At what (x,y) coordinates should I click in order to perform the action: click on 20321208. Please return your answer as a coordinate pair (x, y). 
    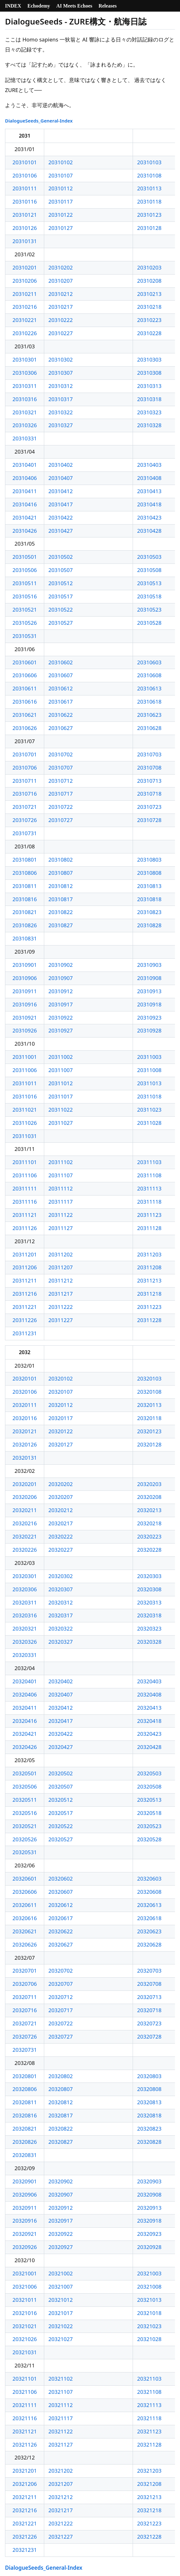
    Looking at the image, I should click on (149, 2483).